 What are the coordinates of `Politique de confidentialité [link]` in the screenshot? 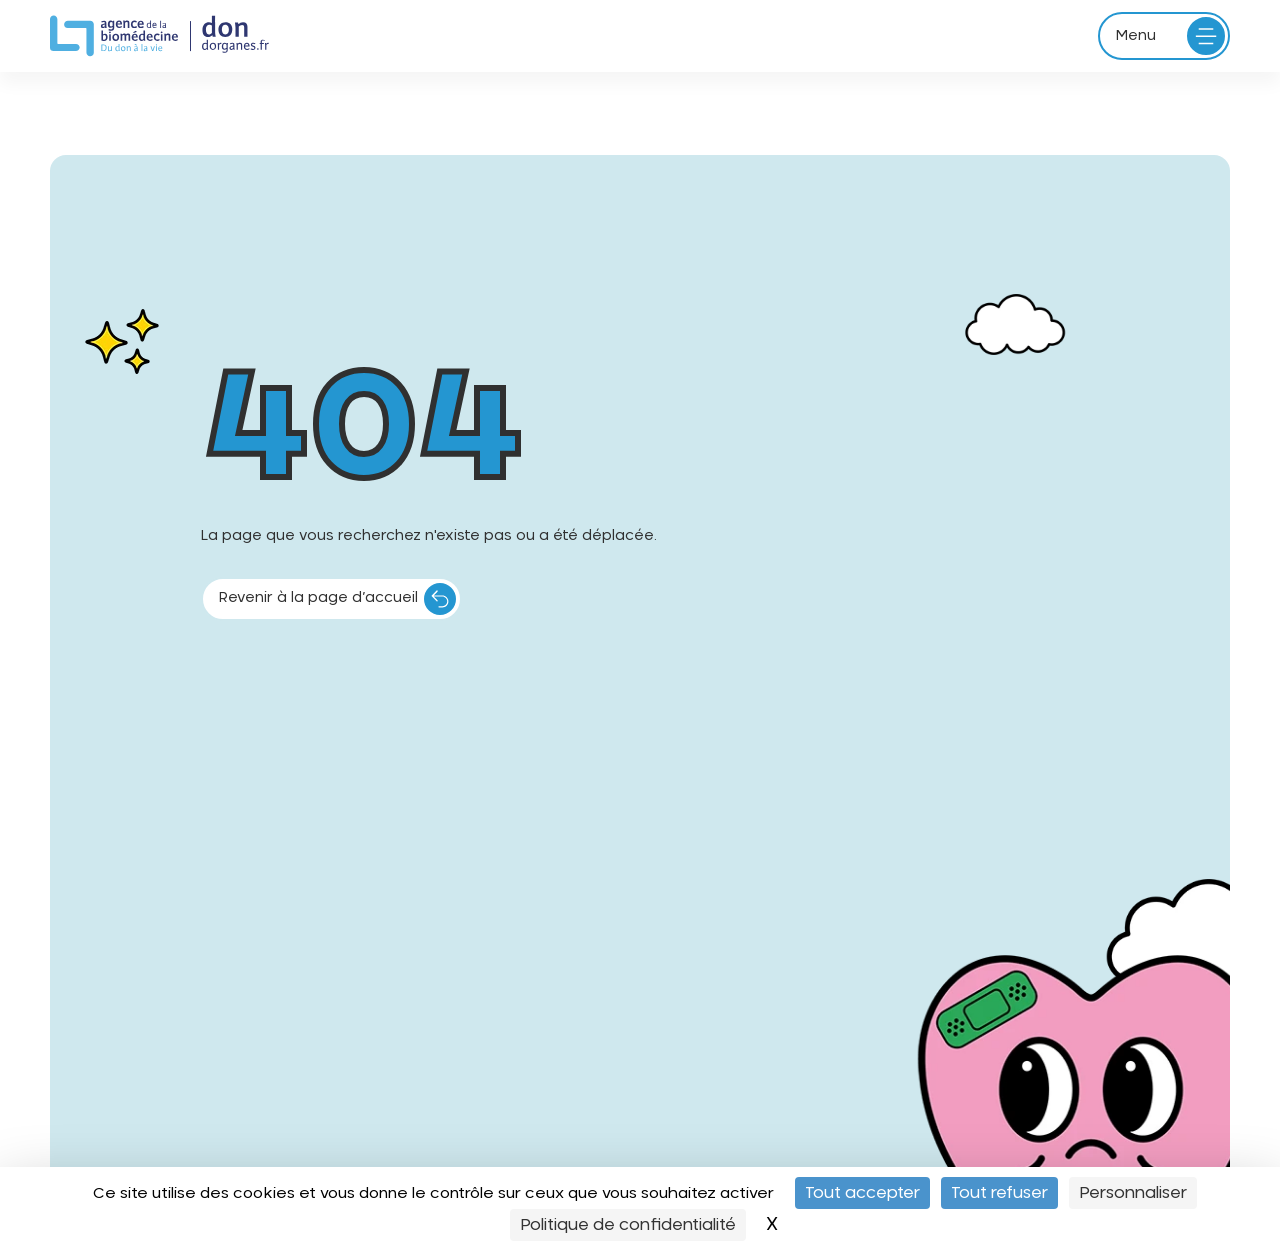 It's located at (628, 1225).